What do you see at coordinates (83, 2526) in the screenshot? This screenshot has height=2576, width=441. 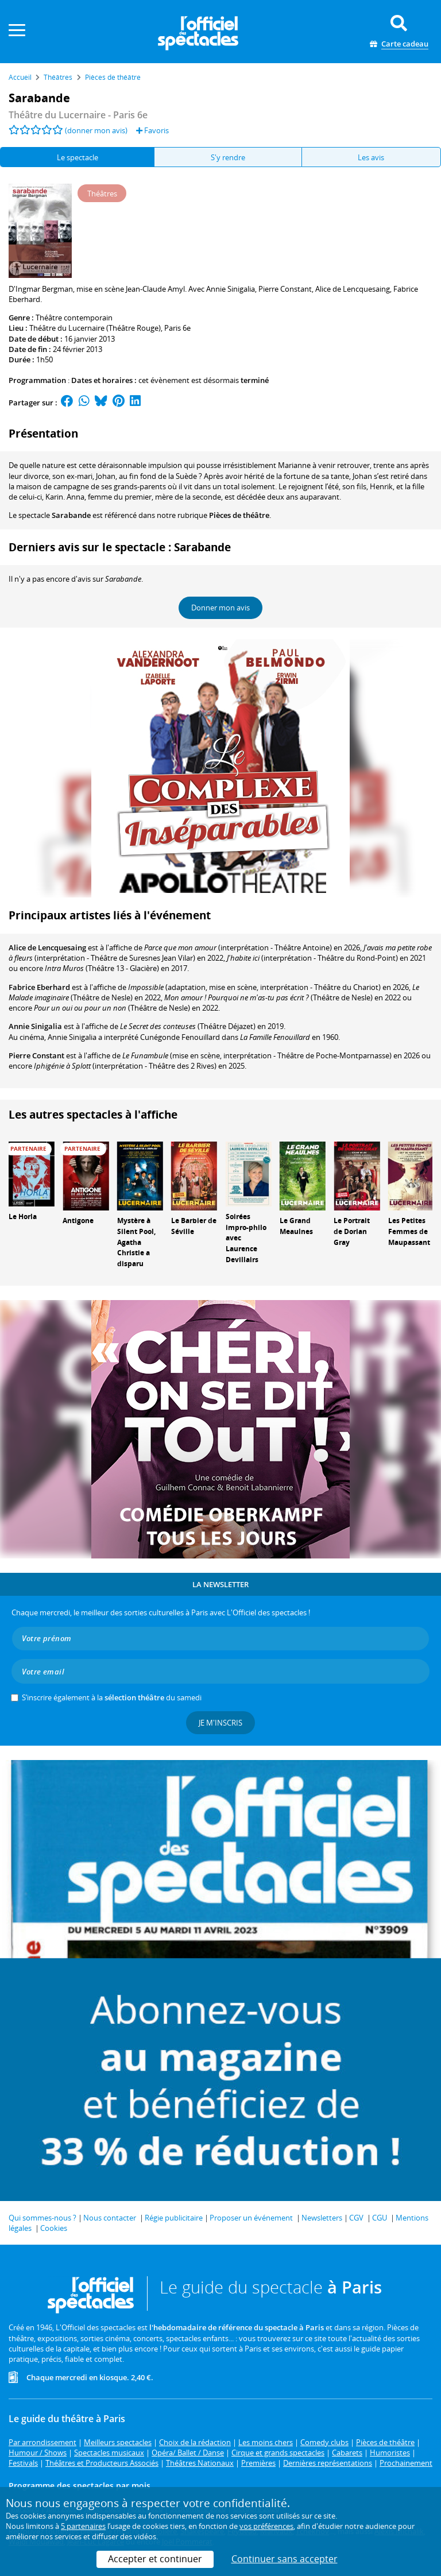 I see `5 partenaires` at bounding box center [83, 2526].